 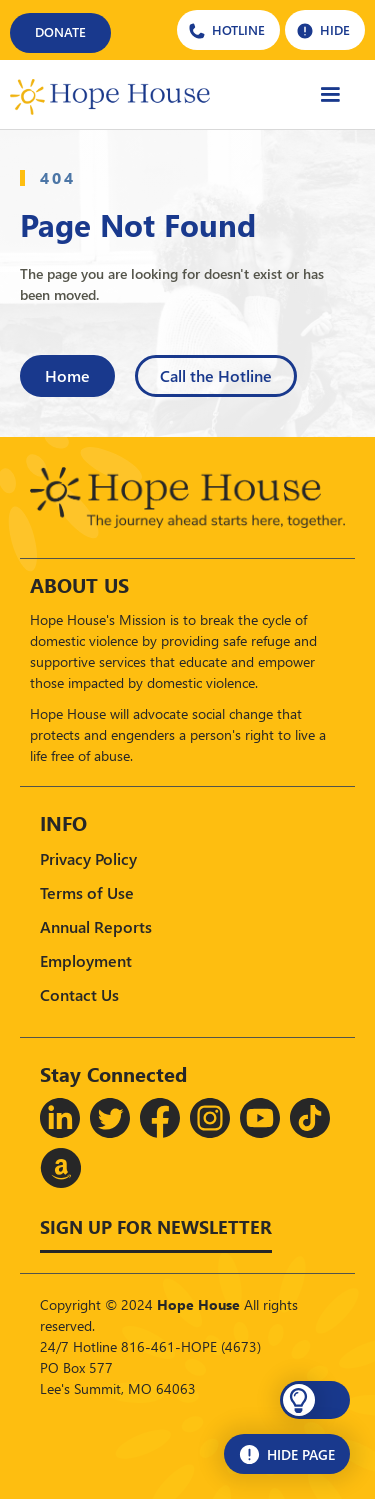 What do you see at coordinates (96, 926) in the screenshot?
I see `Annual Reports` at bounding box center [96, 926].